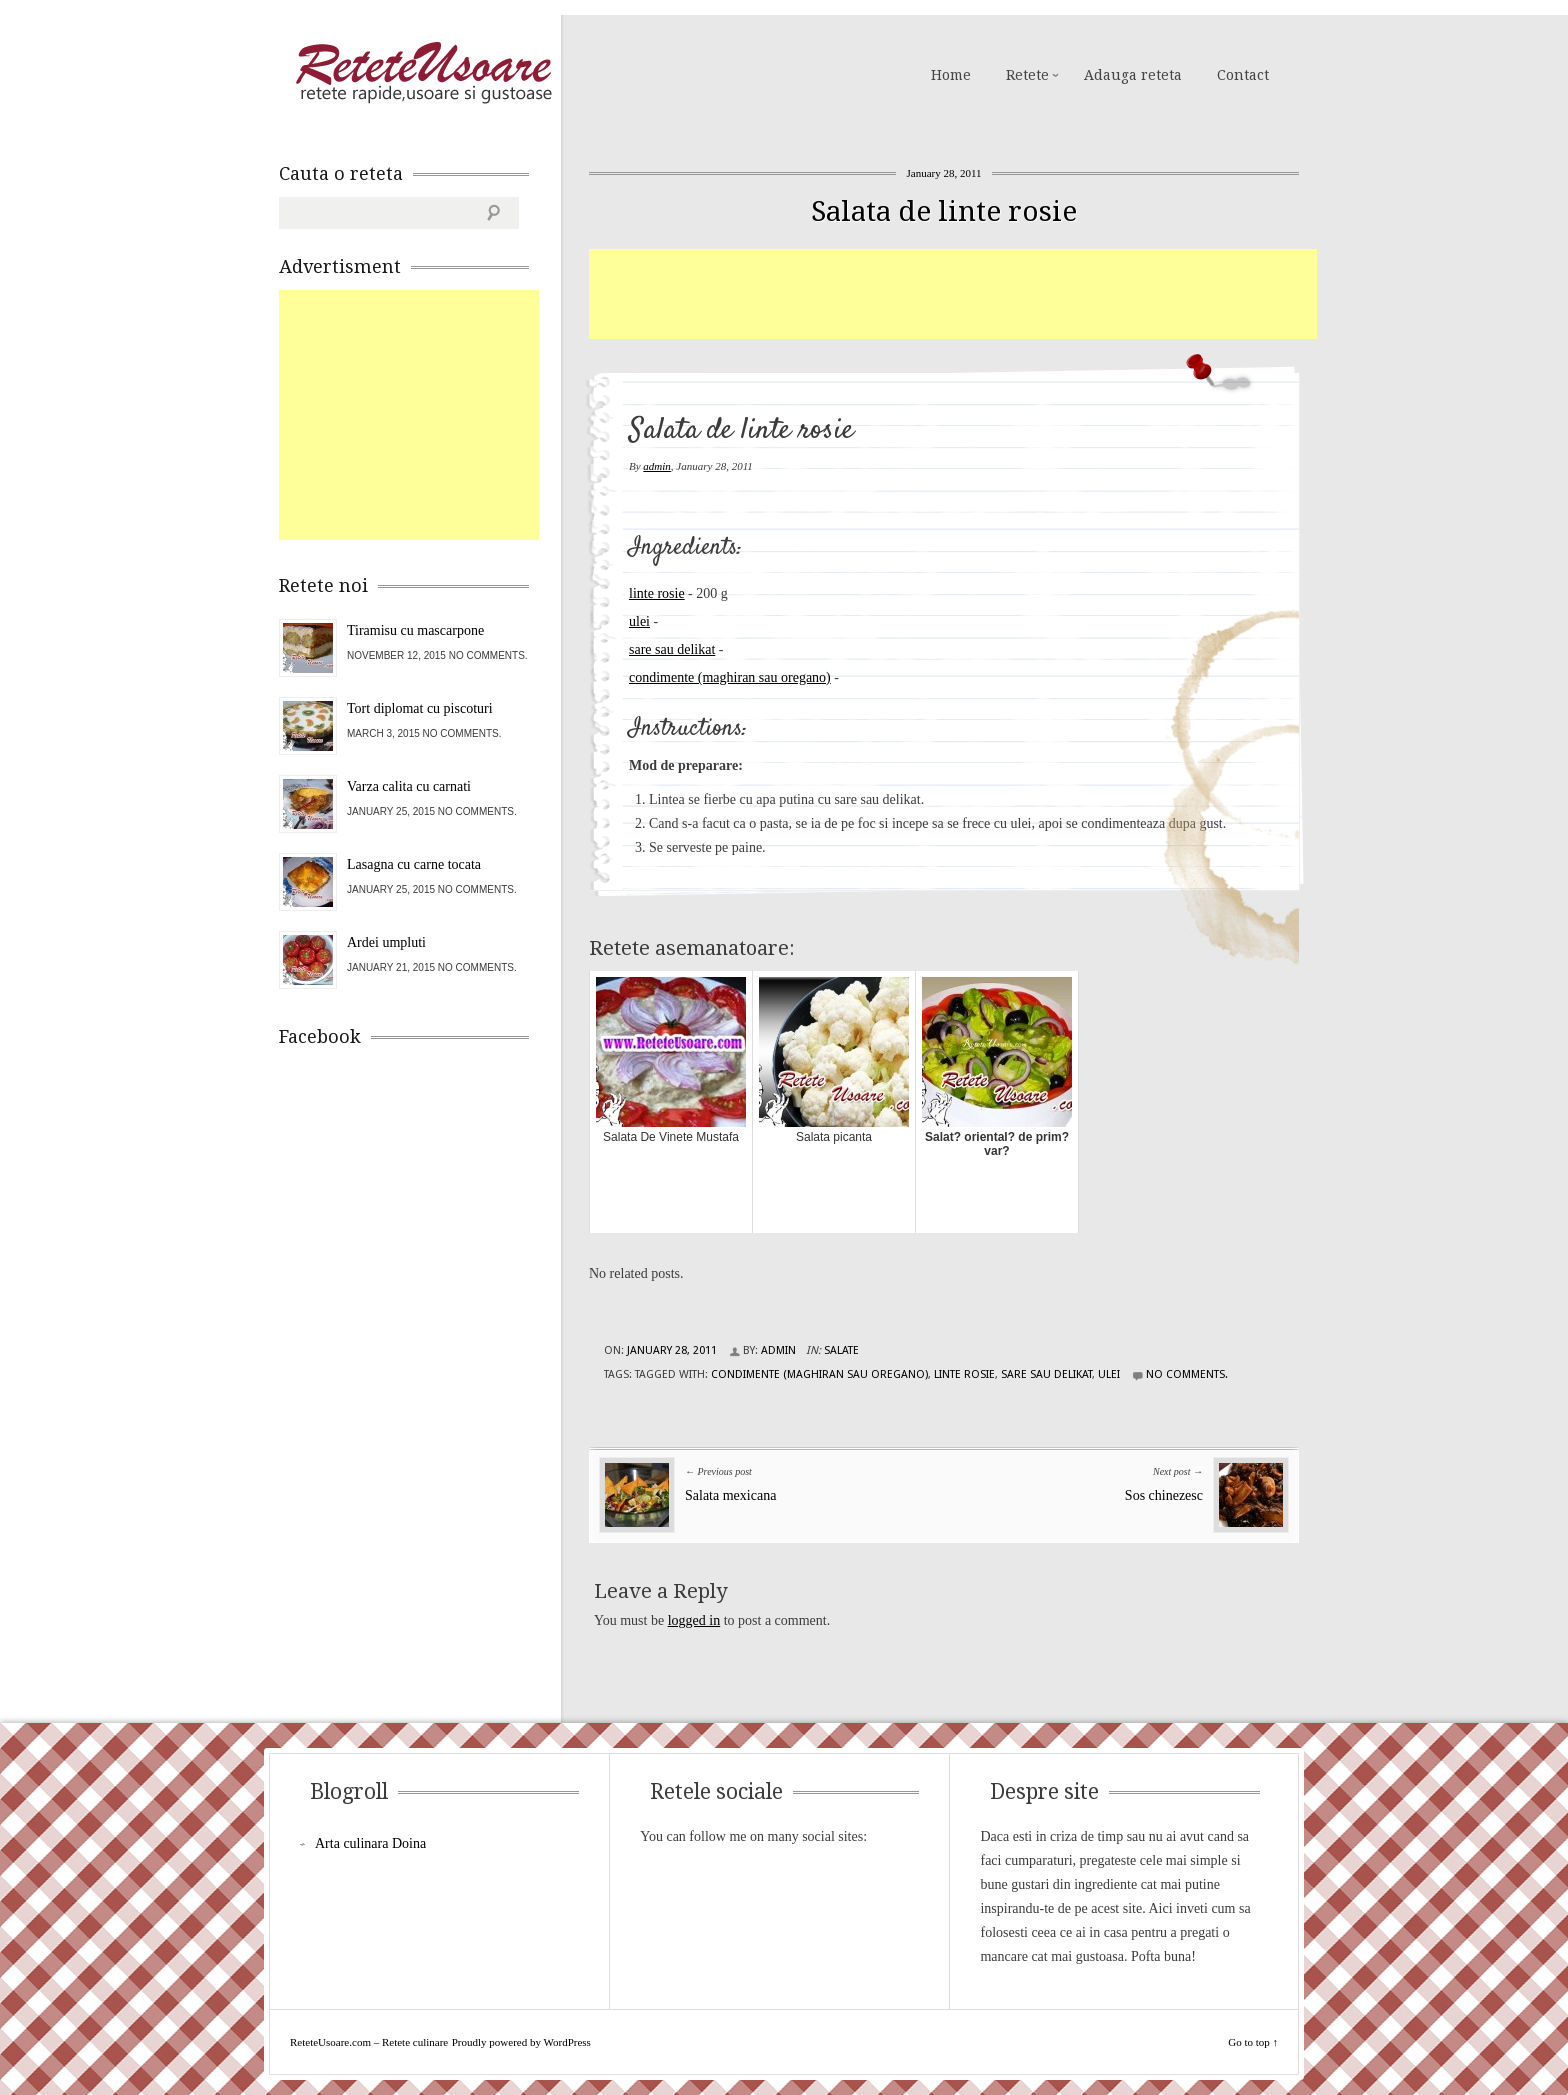 Image resolution: width=1568 pixels, height=2095 pixels. What do you see at coordinates (386, 942) in the screenshot?
I see `Ardei umpluti` at bounding box center [386, 942].